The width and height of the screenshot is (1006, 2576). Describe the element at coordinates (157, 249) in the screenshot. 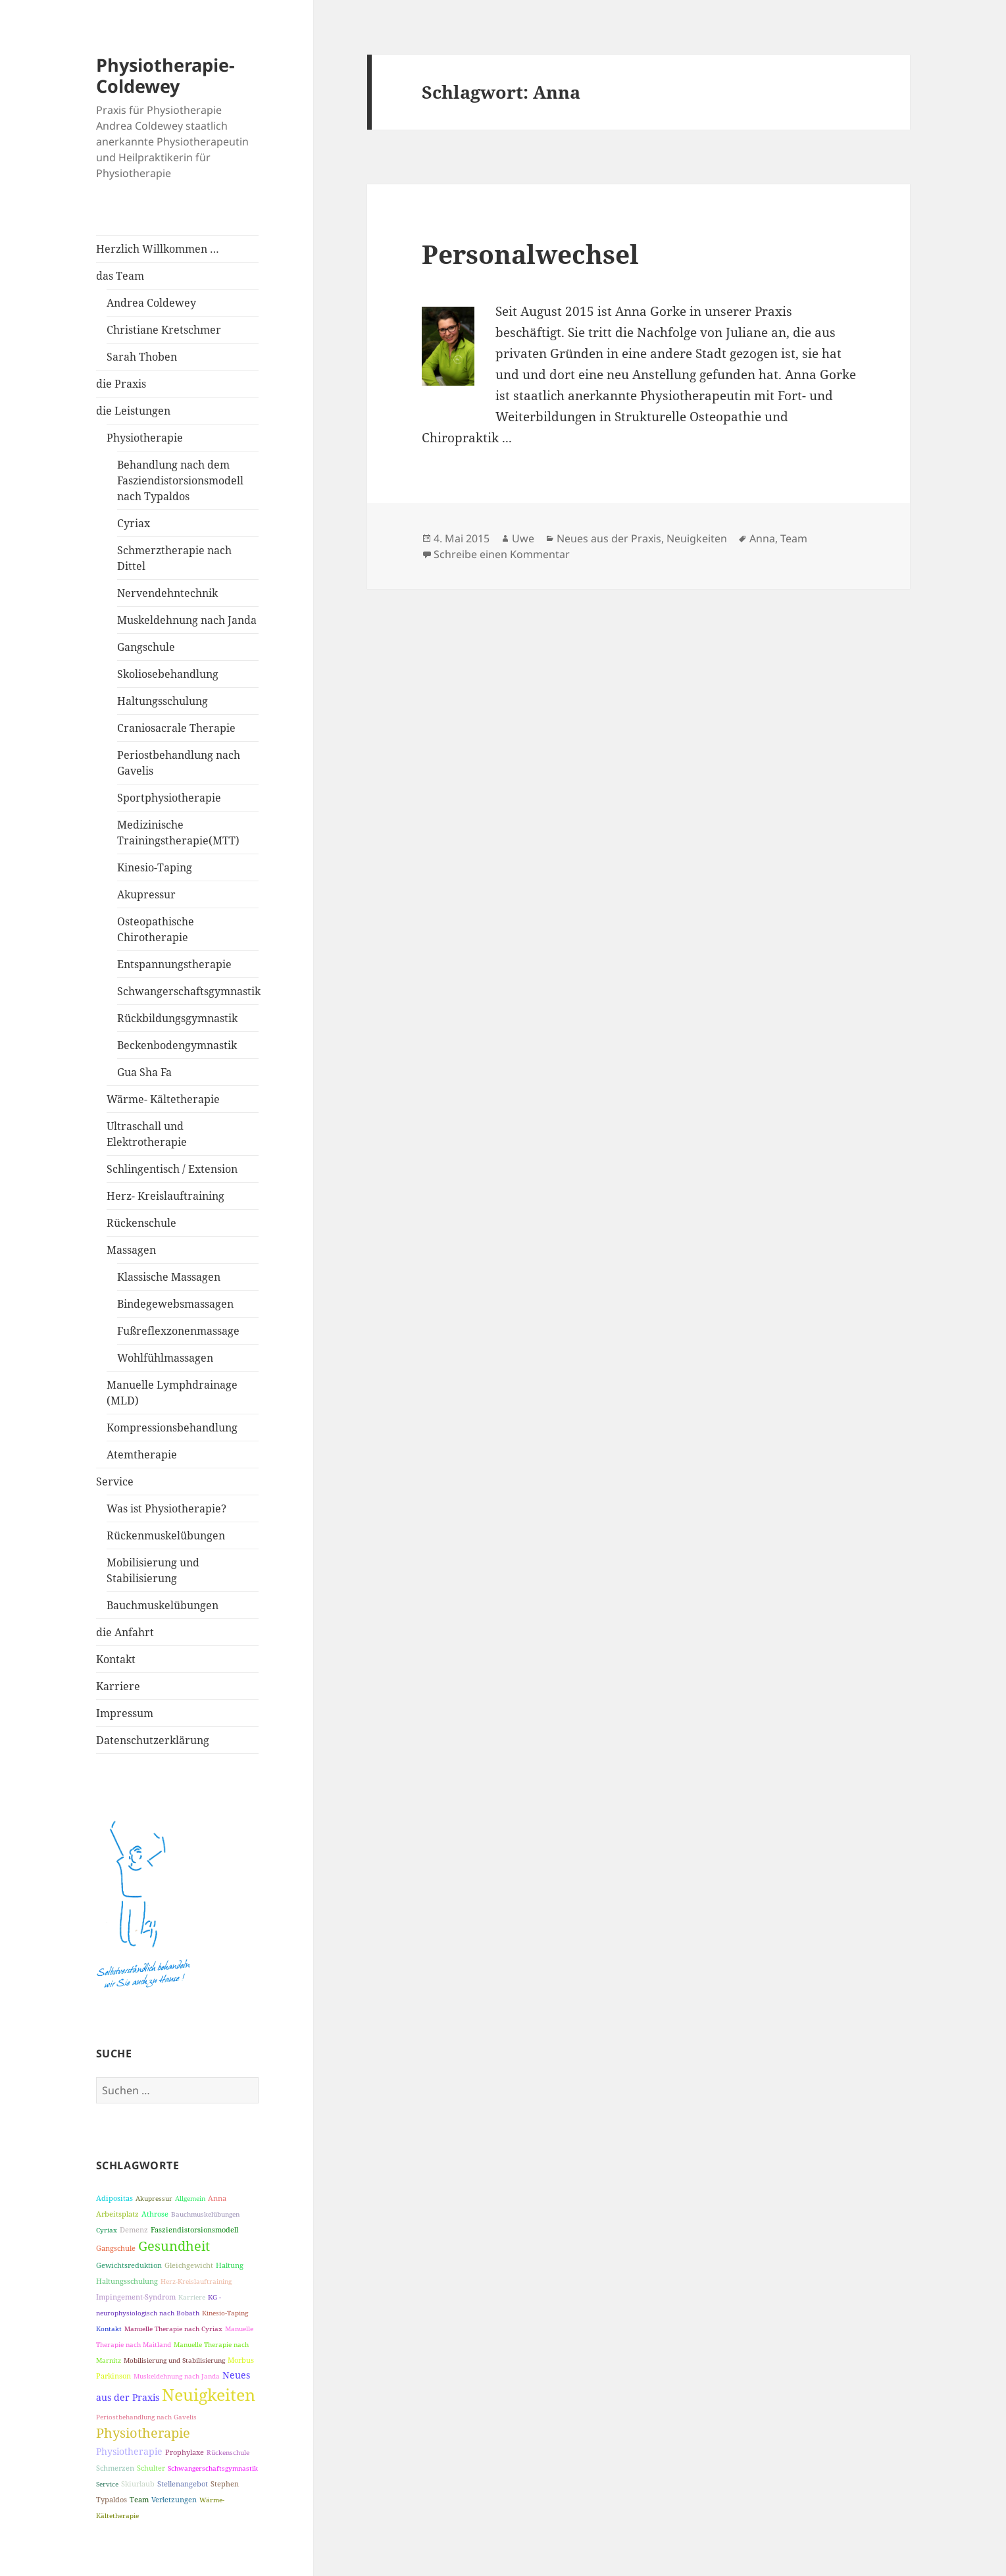

I see `Herzlich Willkommen …` at that location.